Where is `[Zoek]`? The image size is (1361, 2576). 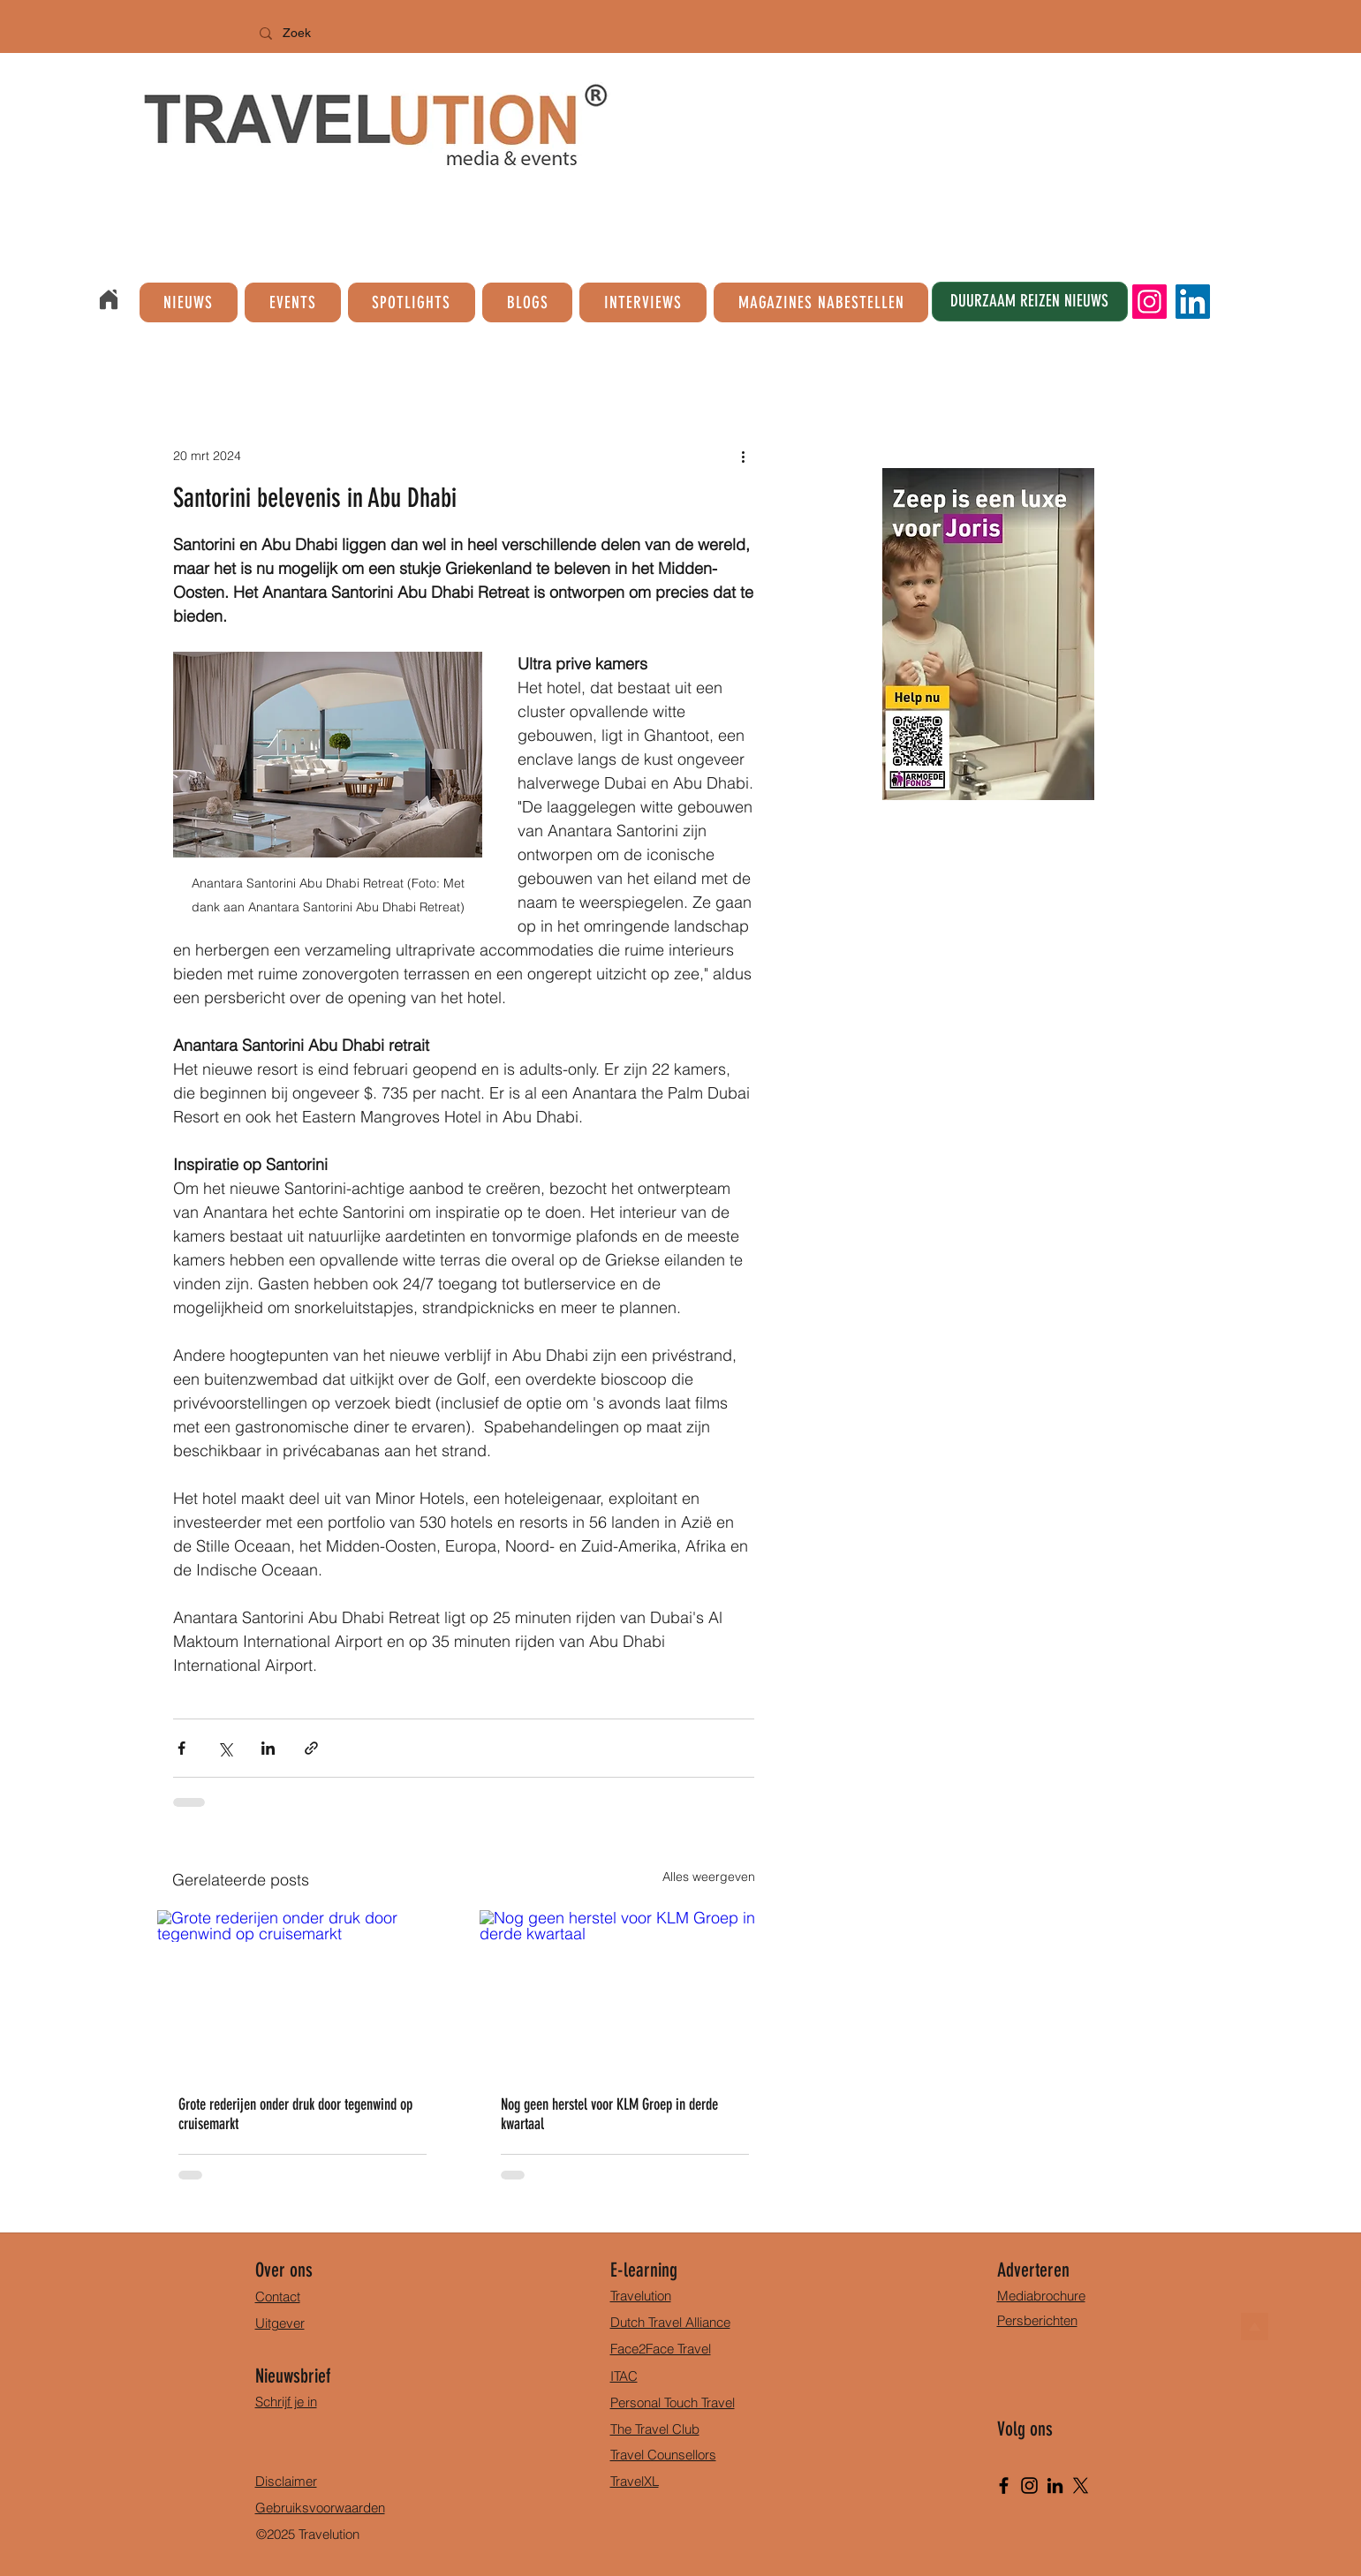
[Zoek] is located at coordinates (341, 33).